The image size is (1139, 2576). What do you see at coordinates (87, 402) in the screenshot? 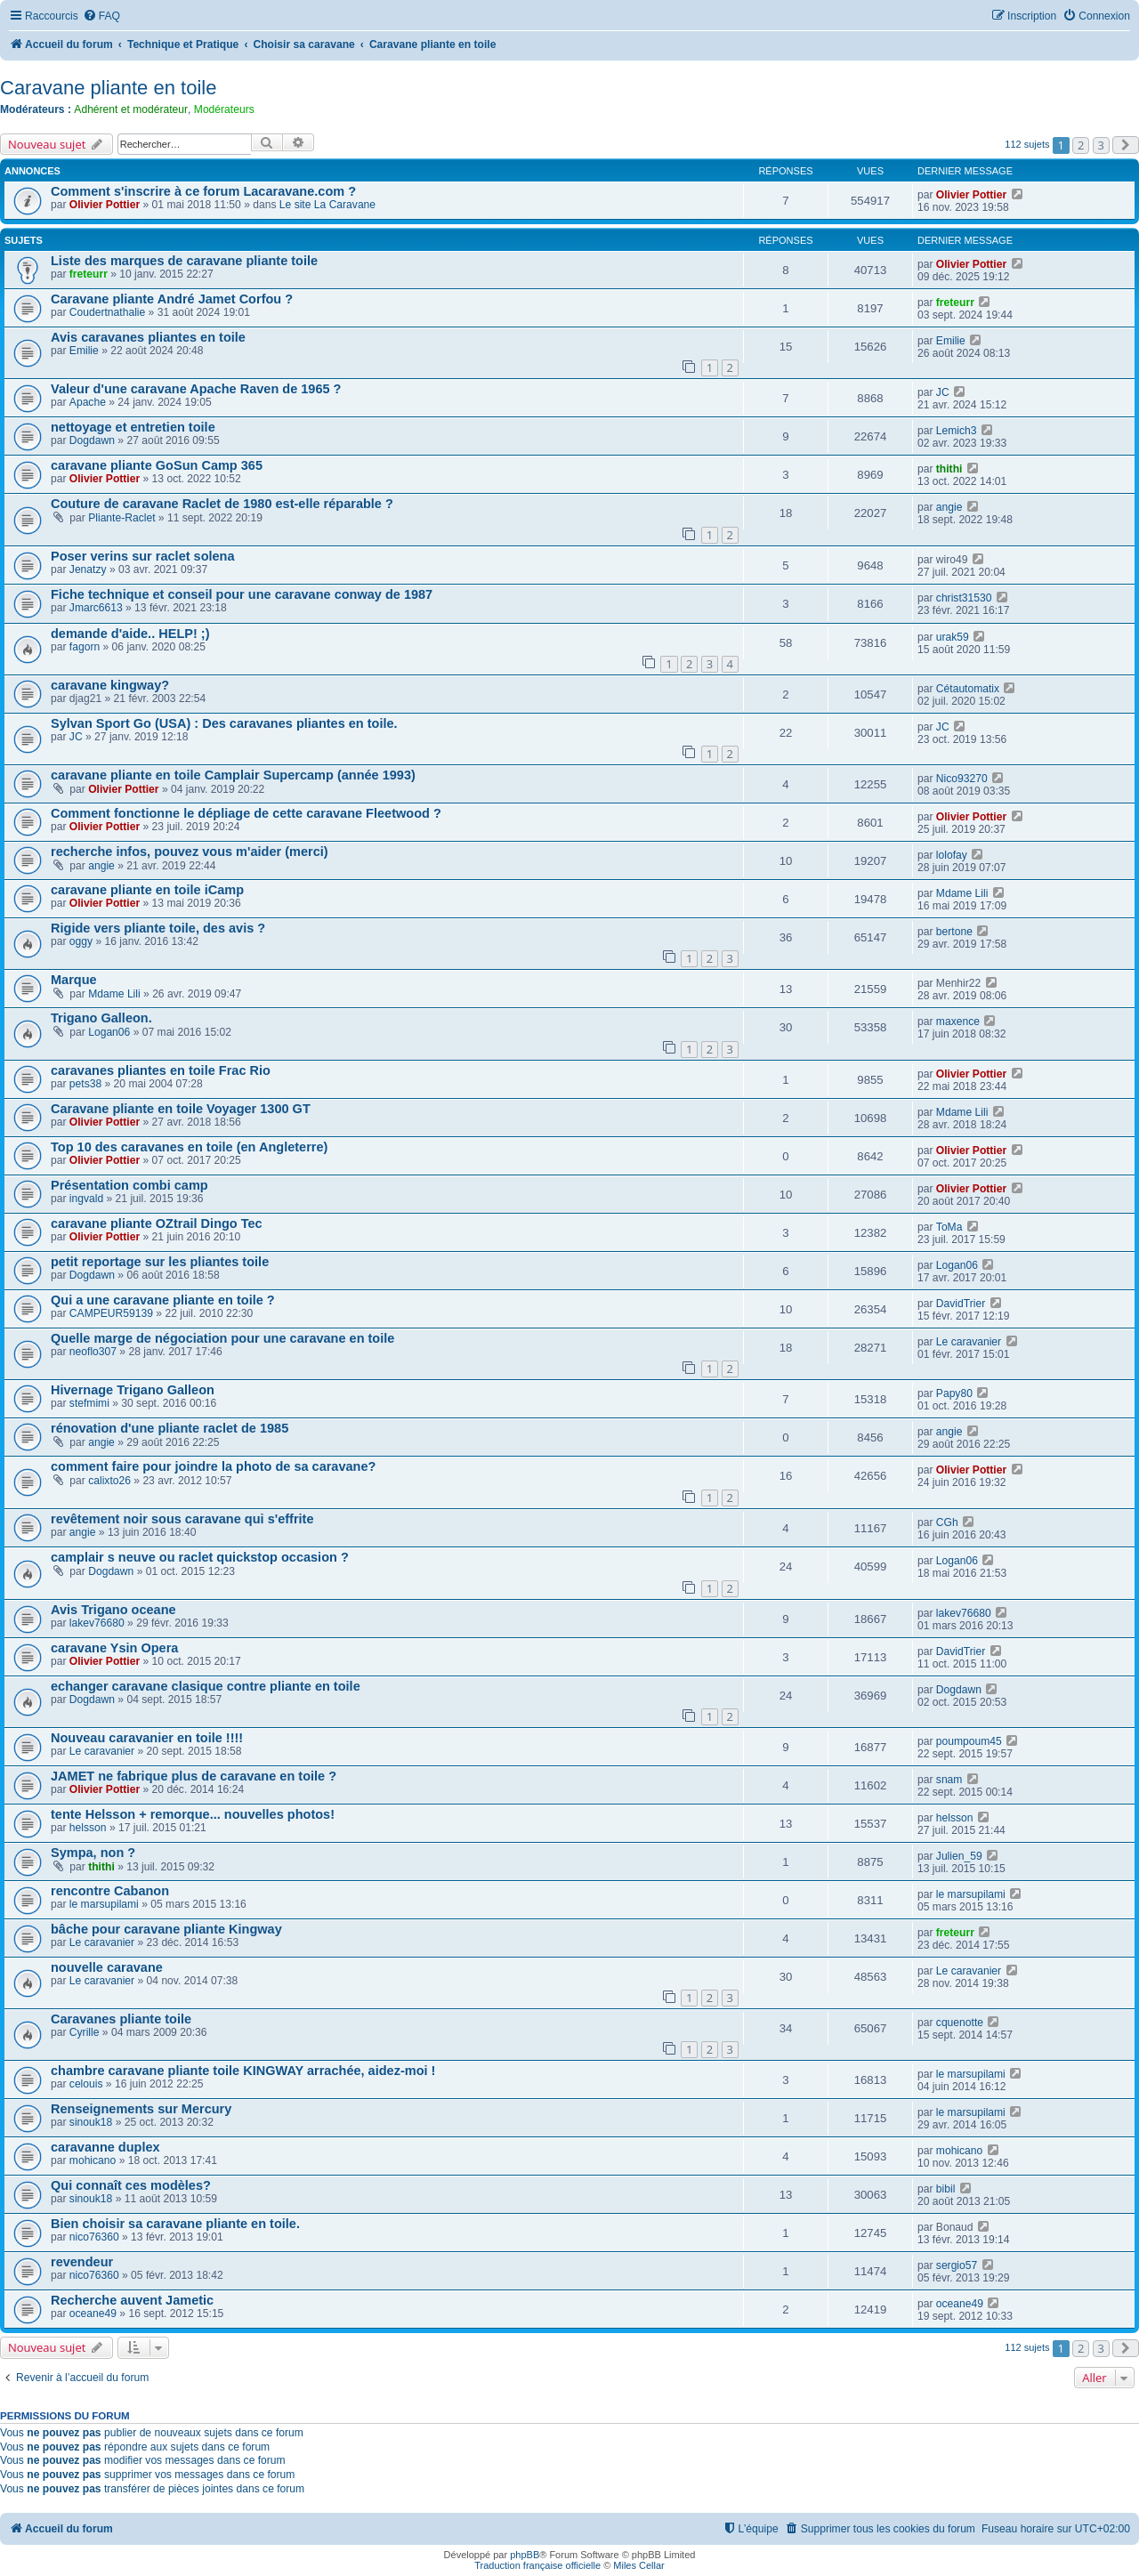
I see `Apache` at bounding box center [87, 402].